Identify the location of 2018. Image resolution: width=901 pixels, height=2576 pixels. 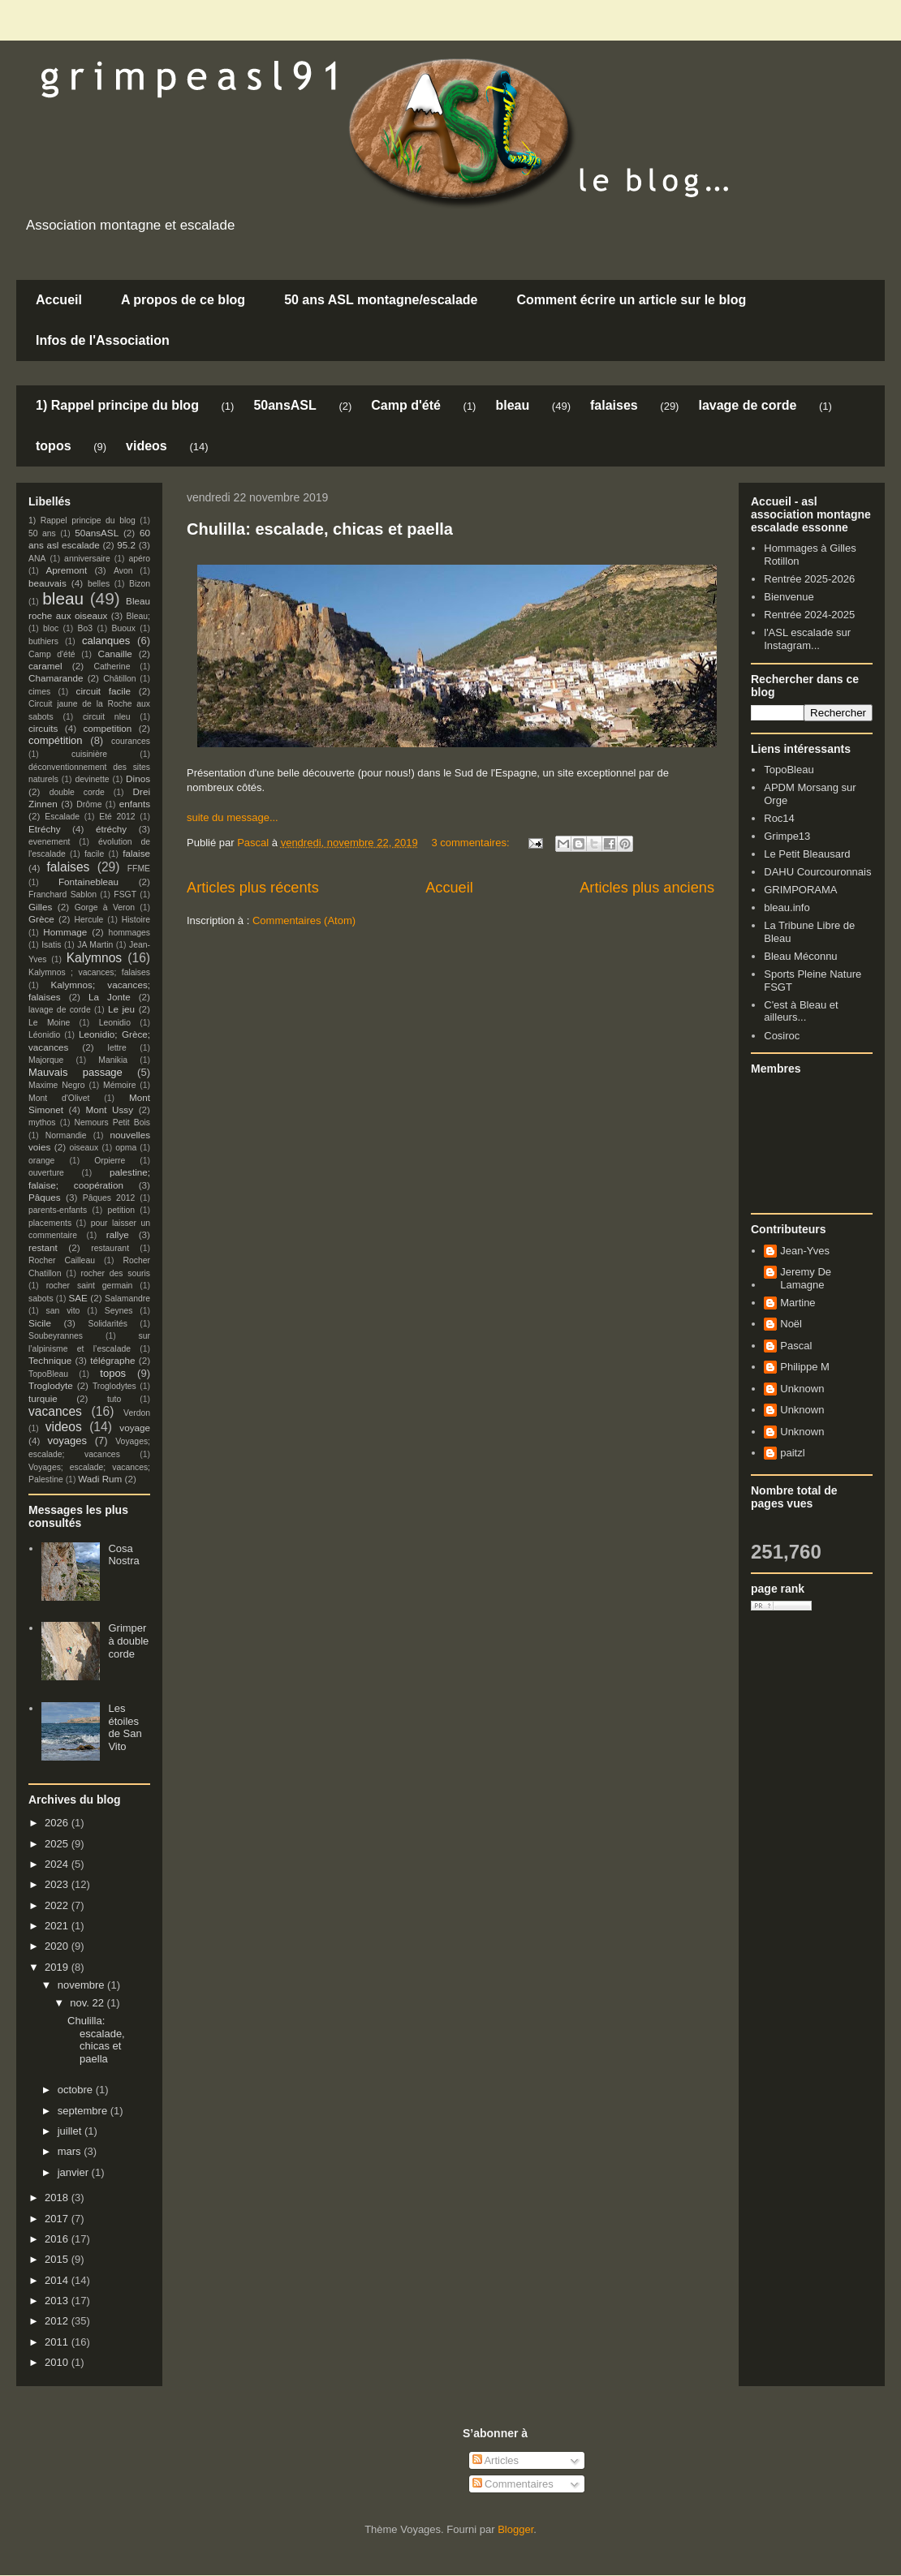
(58, 2197).